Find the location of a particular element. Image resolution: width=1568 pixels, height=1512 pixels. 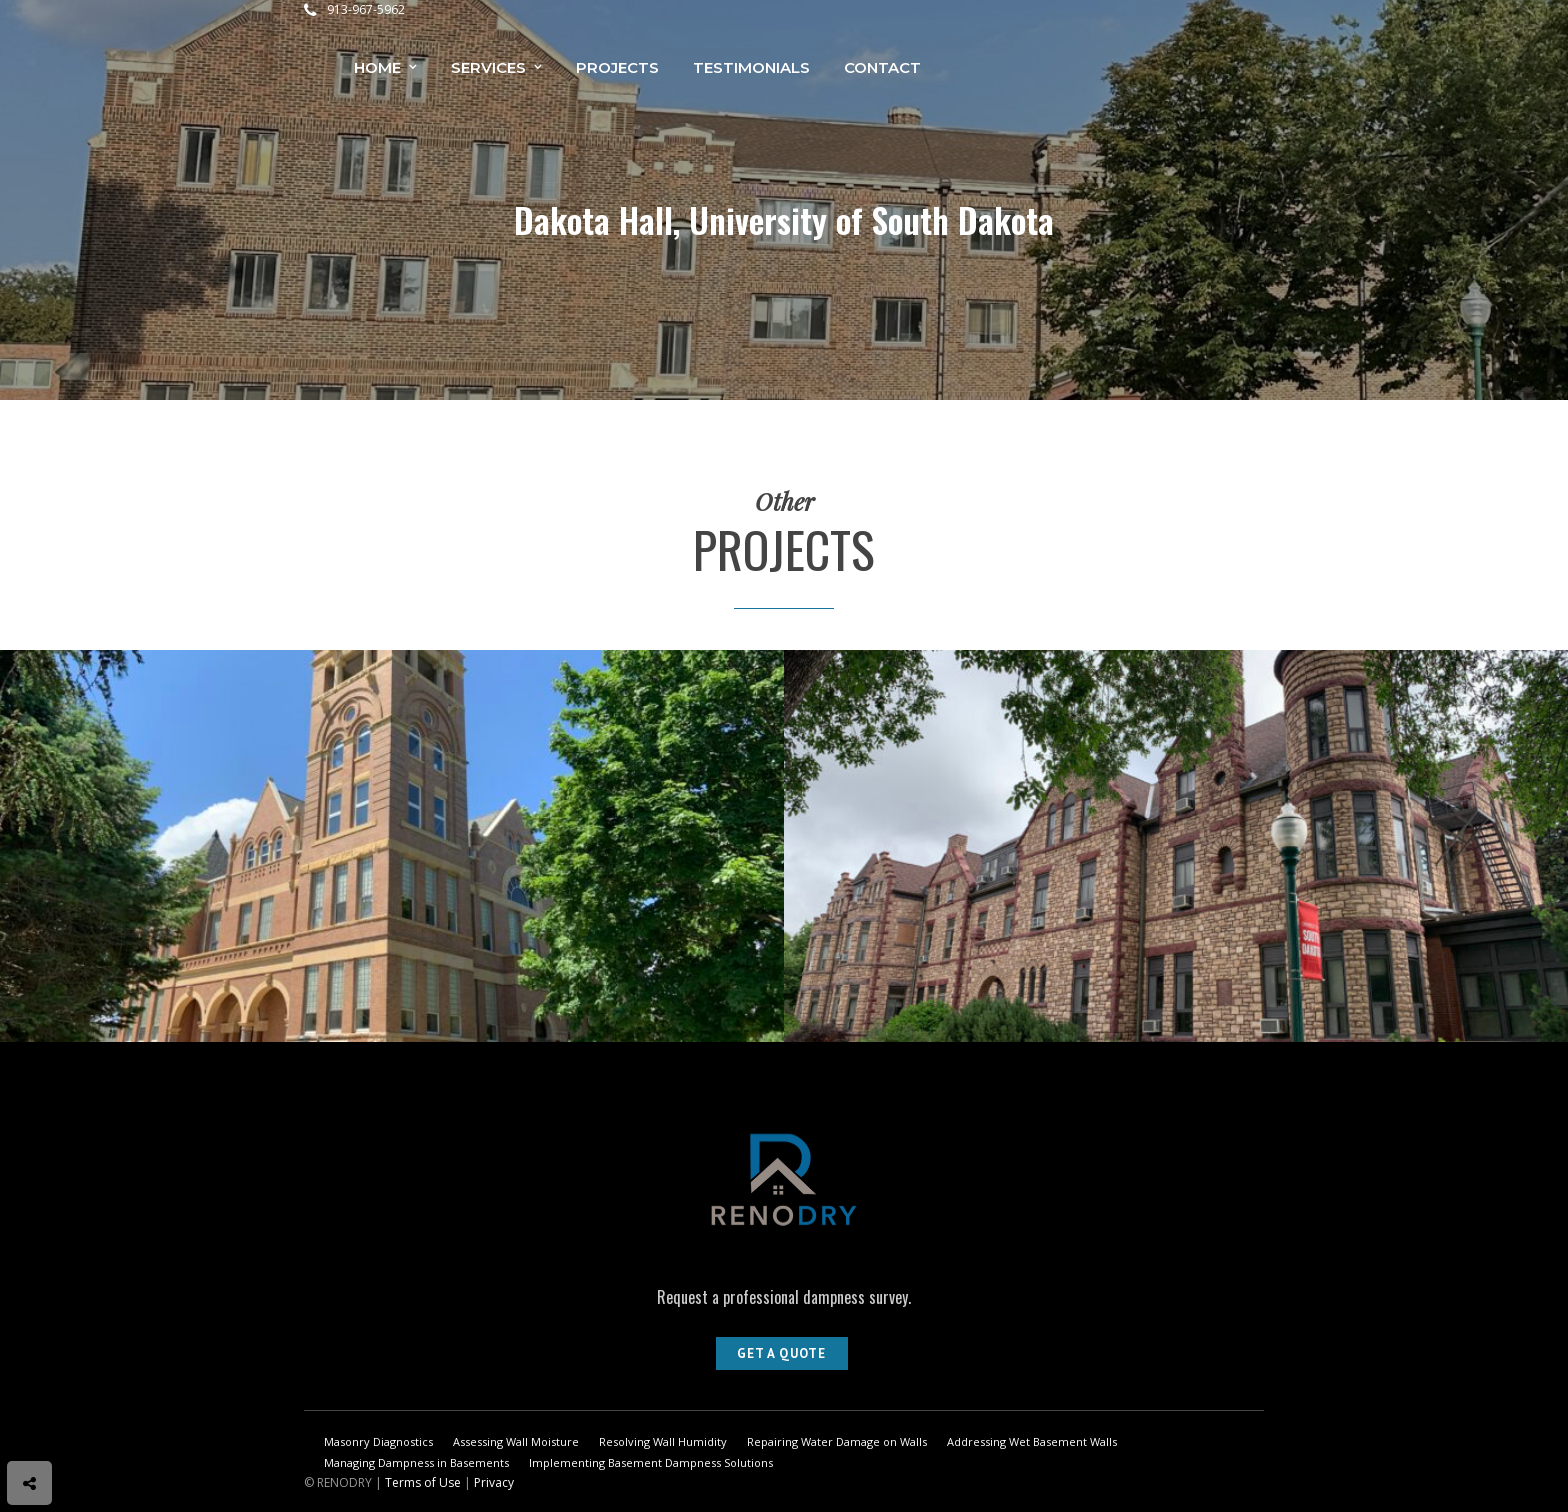

Get A Quote is located at coordinates (781, 1353).